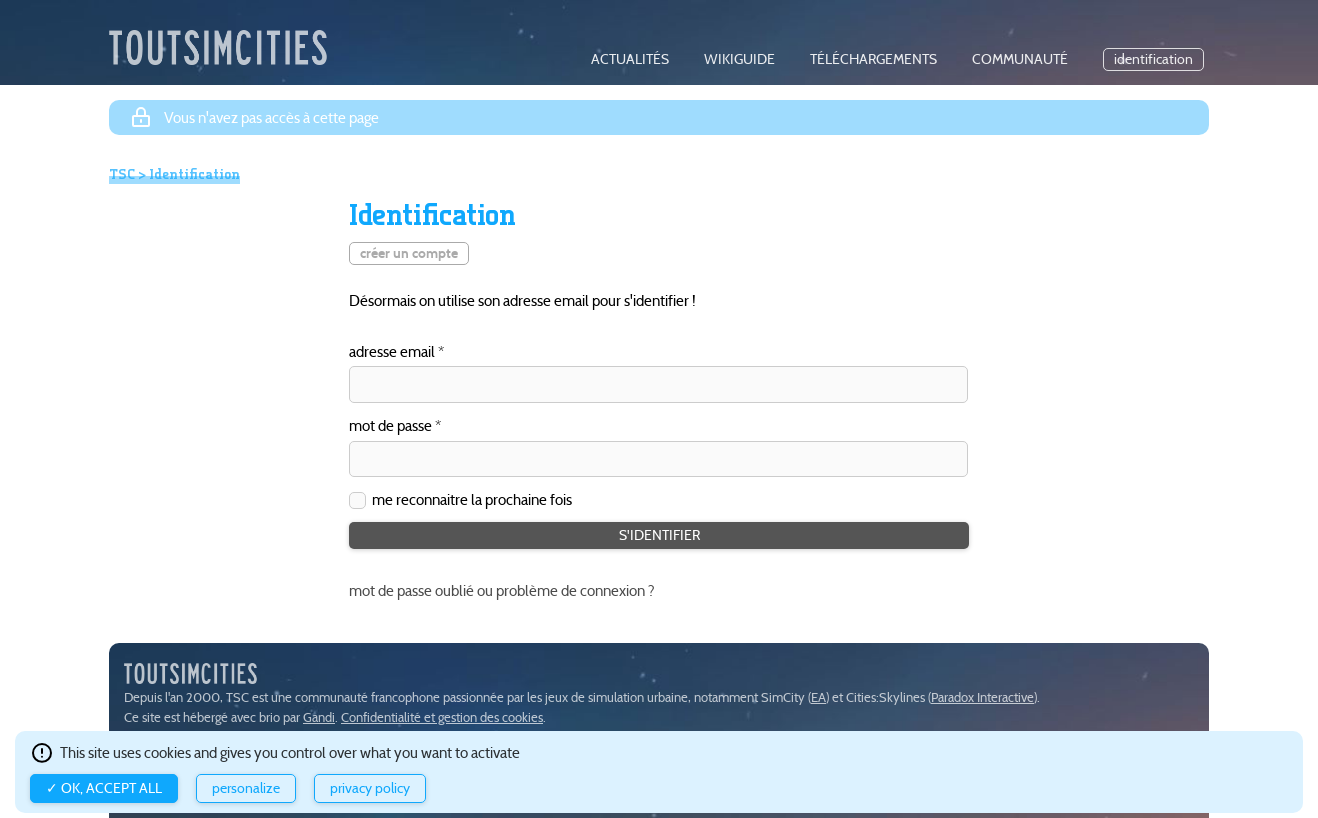  I want to click on mot de passe oublié ou problème de connexion ?, so click(502, 590).